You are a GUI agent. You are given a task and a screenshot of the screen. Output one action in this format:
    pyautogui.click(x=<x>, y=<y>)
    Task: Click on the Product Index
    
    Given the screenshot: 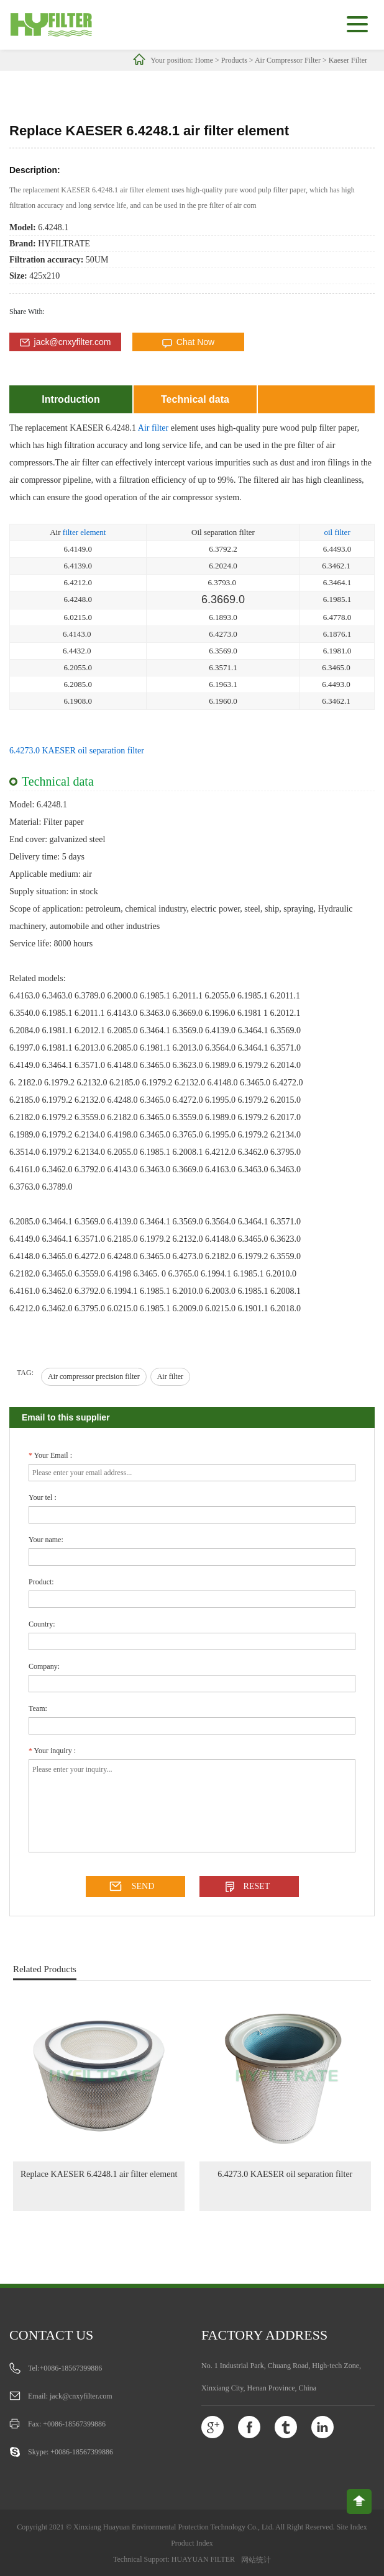 What is the action you would take?
    pyautogui.click(x=192, y=2543)
    